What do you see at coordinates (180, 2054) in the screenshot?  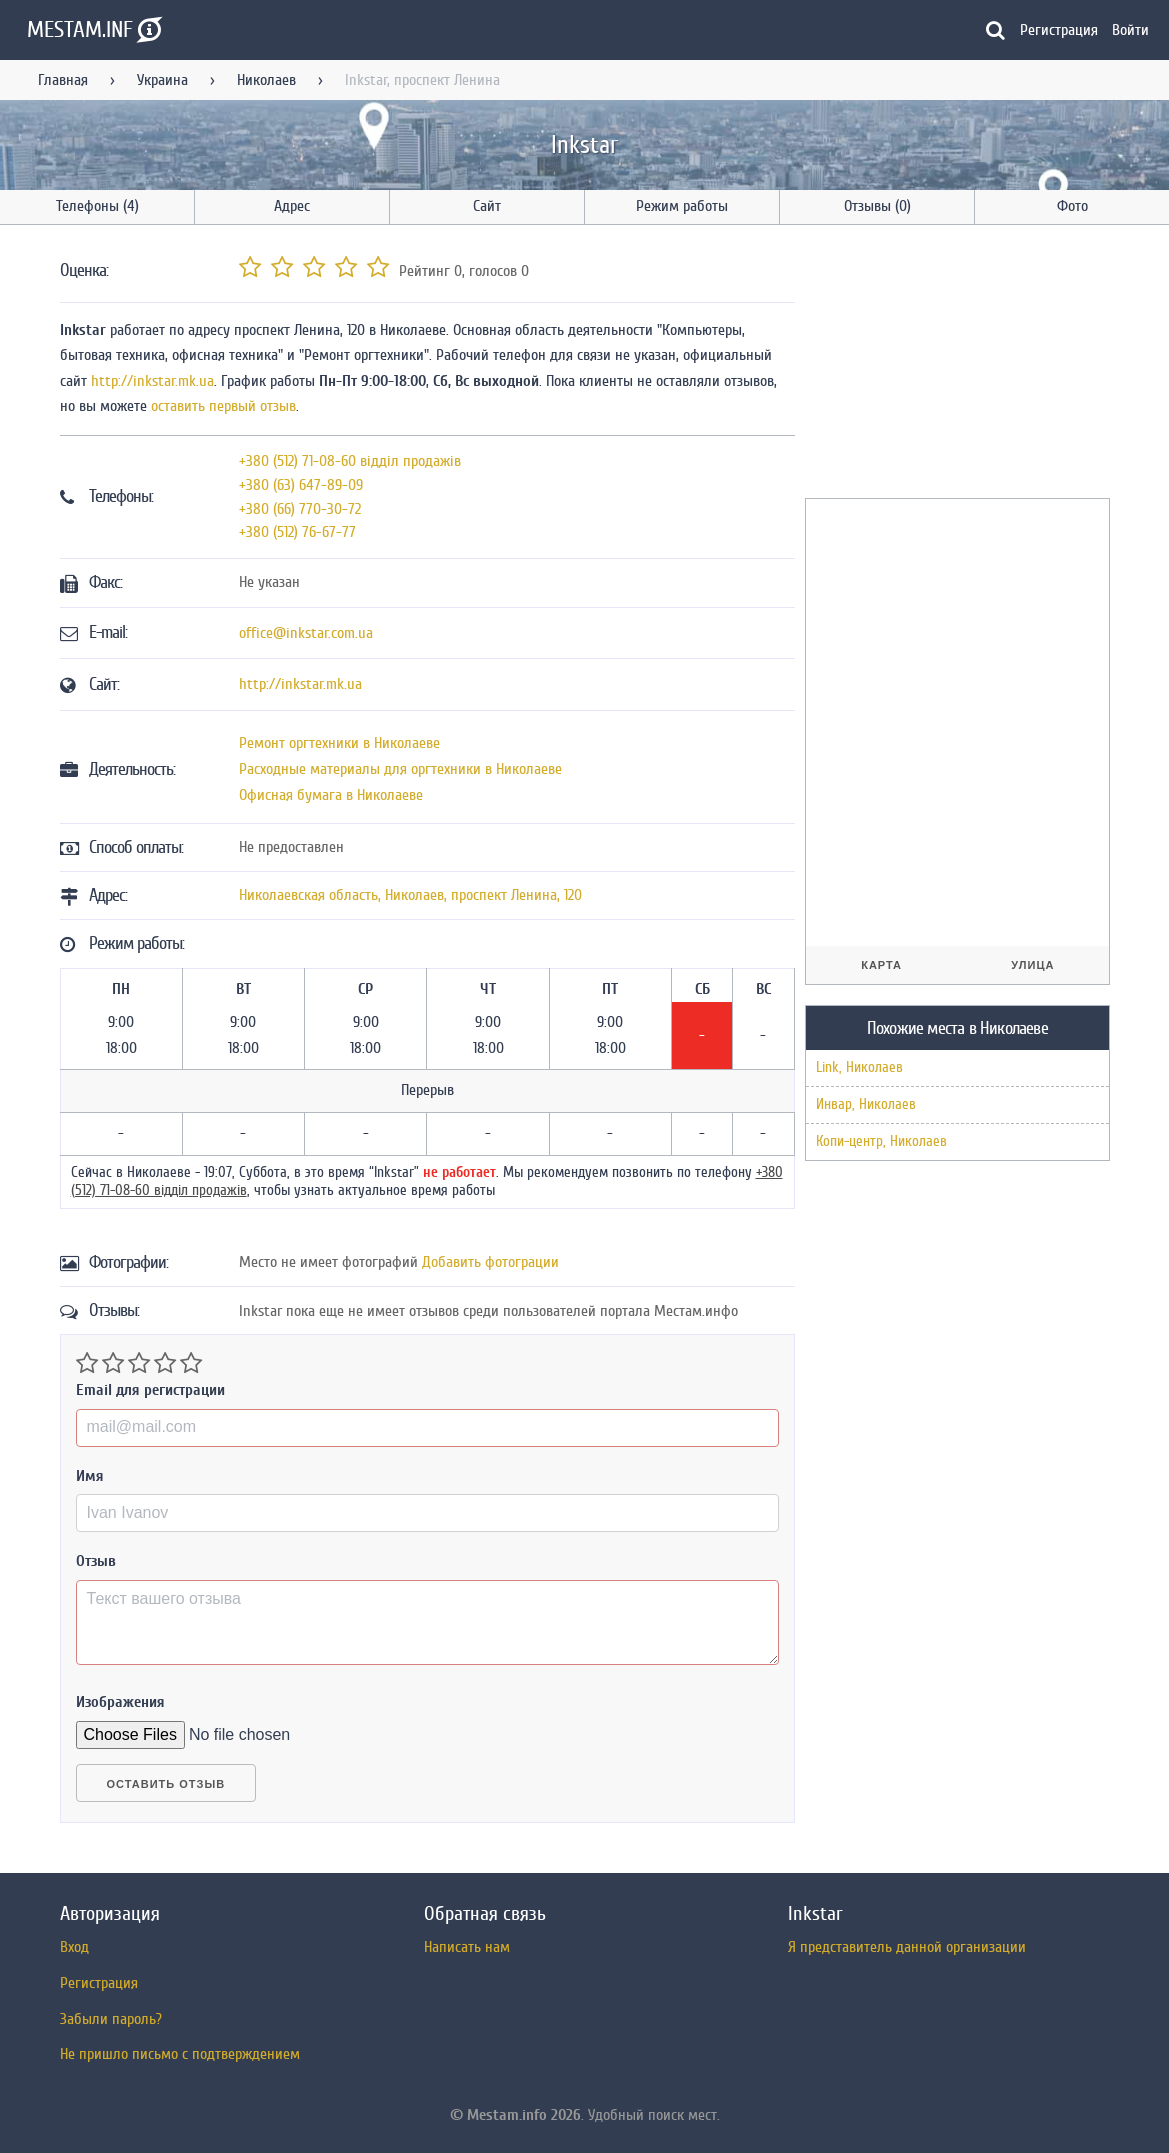 I see `Не пришло письмо с подтверждением` at bounding box center [180, 2054].